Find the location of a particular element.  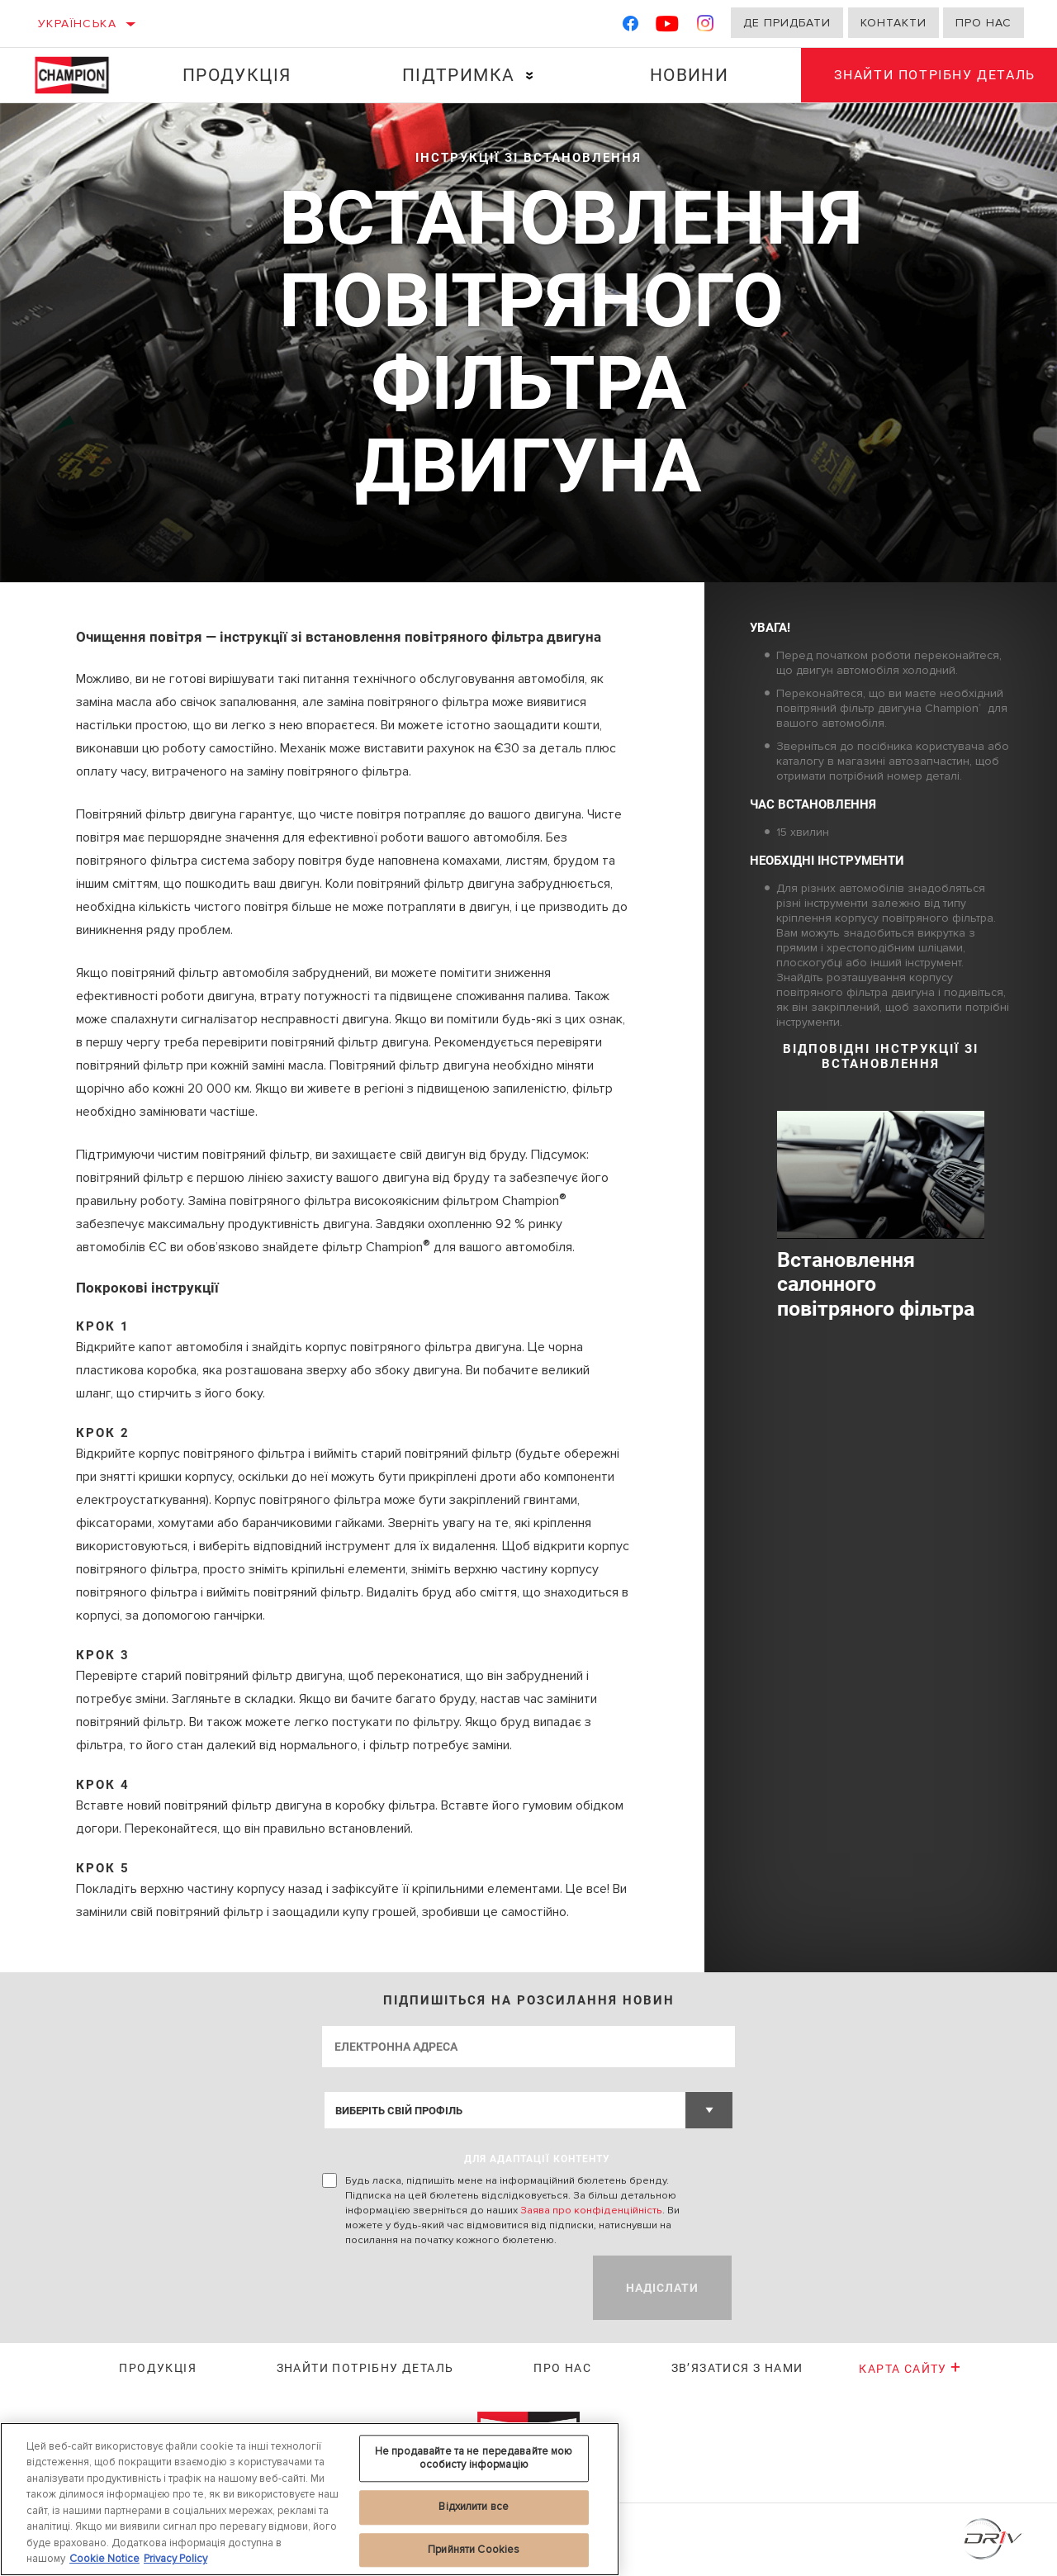

Заява про конфіденційність is located at coordinates (591, 2210).